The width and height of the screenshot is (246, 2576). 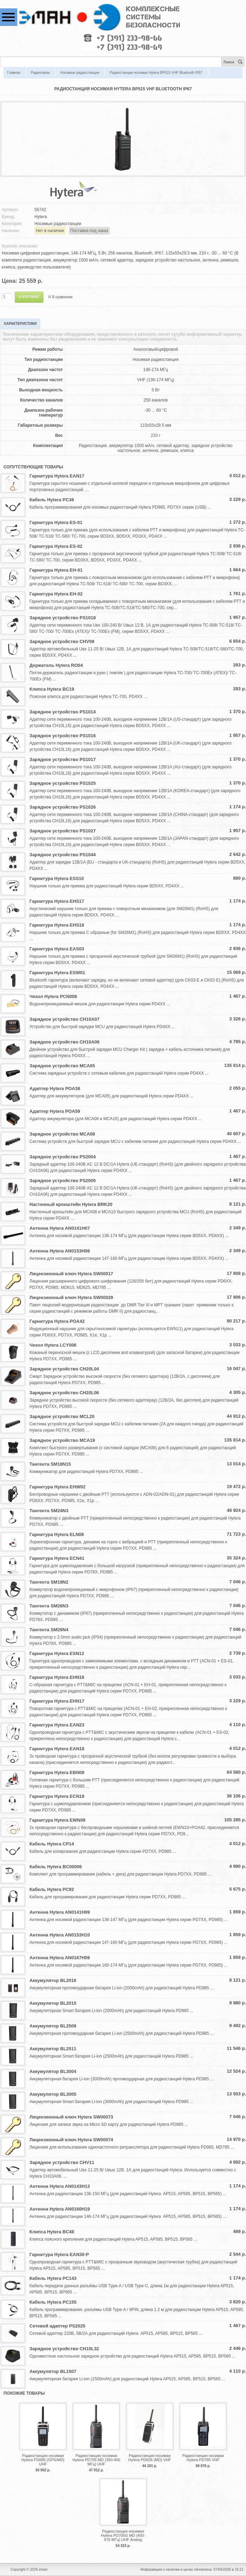 I want to click on Аккумулятор BL2015, so click(x=52, y=2003).